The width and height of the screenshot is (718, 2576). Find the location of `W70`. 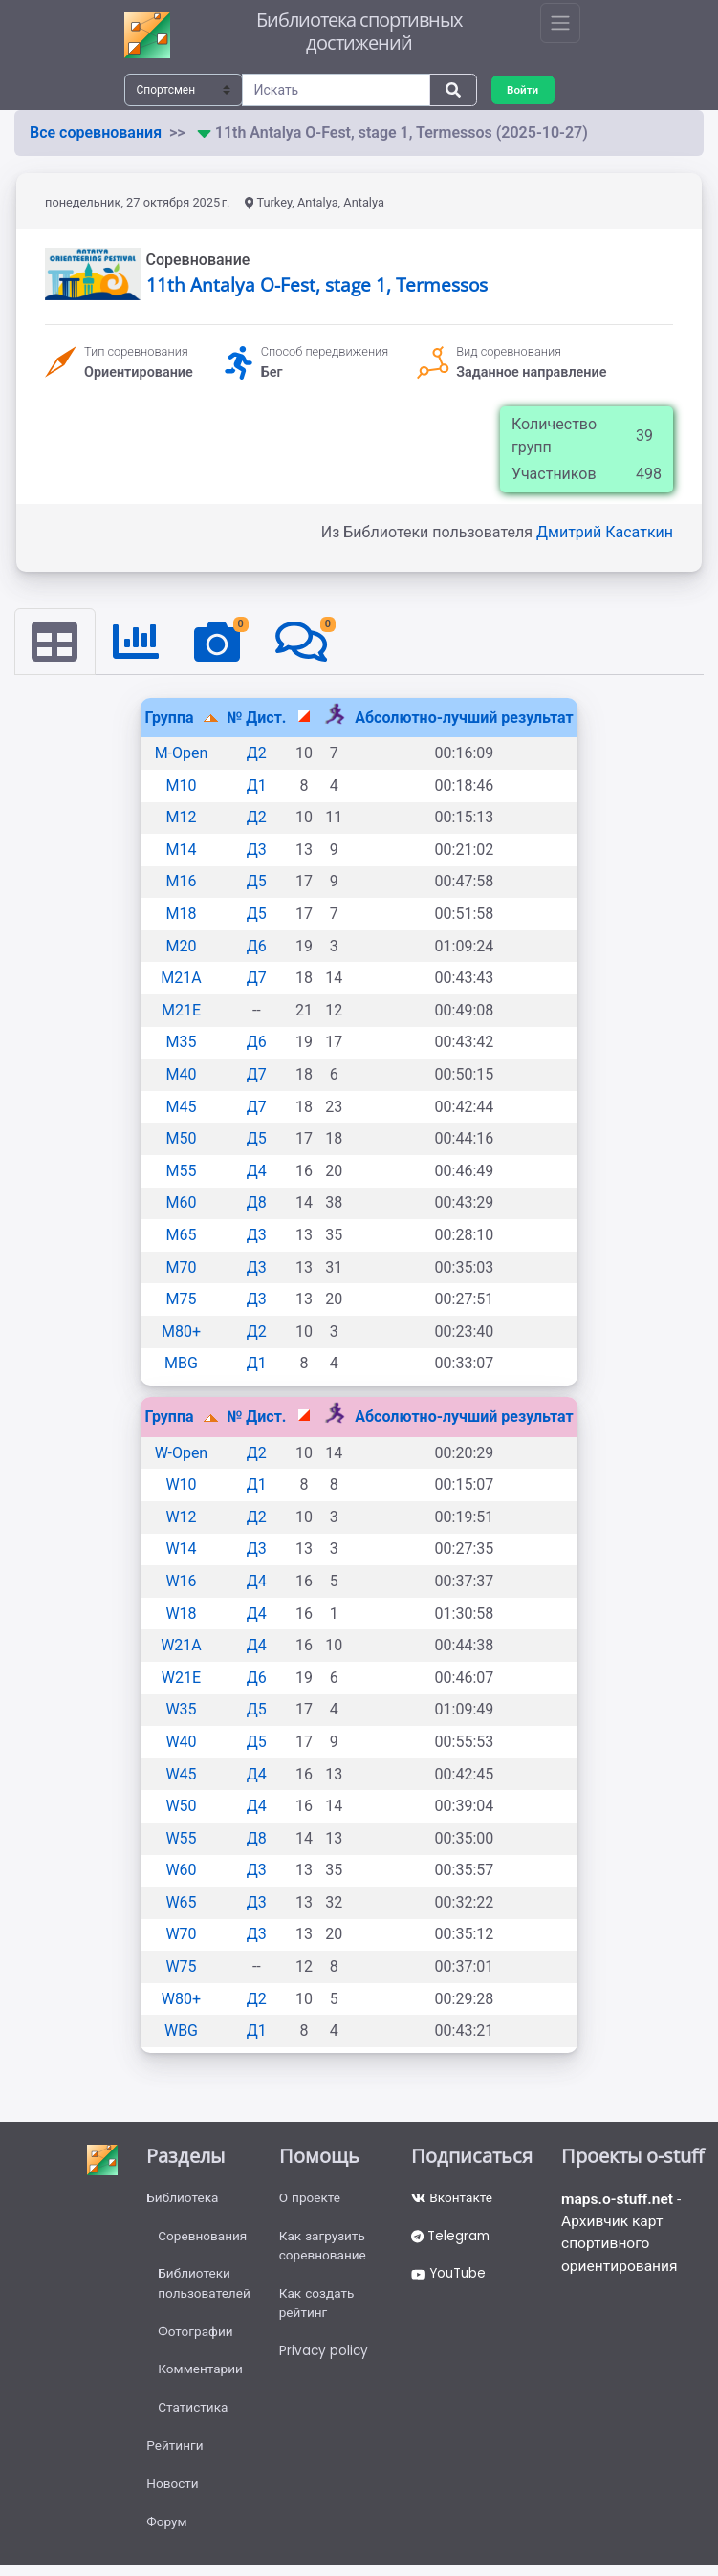

W70 is located at coordinates (180, 1935).